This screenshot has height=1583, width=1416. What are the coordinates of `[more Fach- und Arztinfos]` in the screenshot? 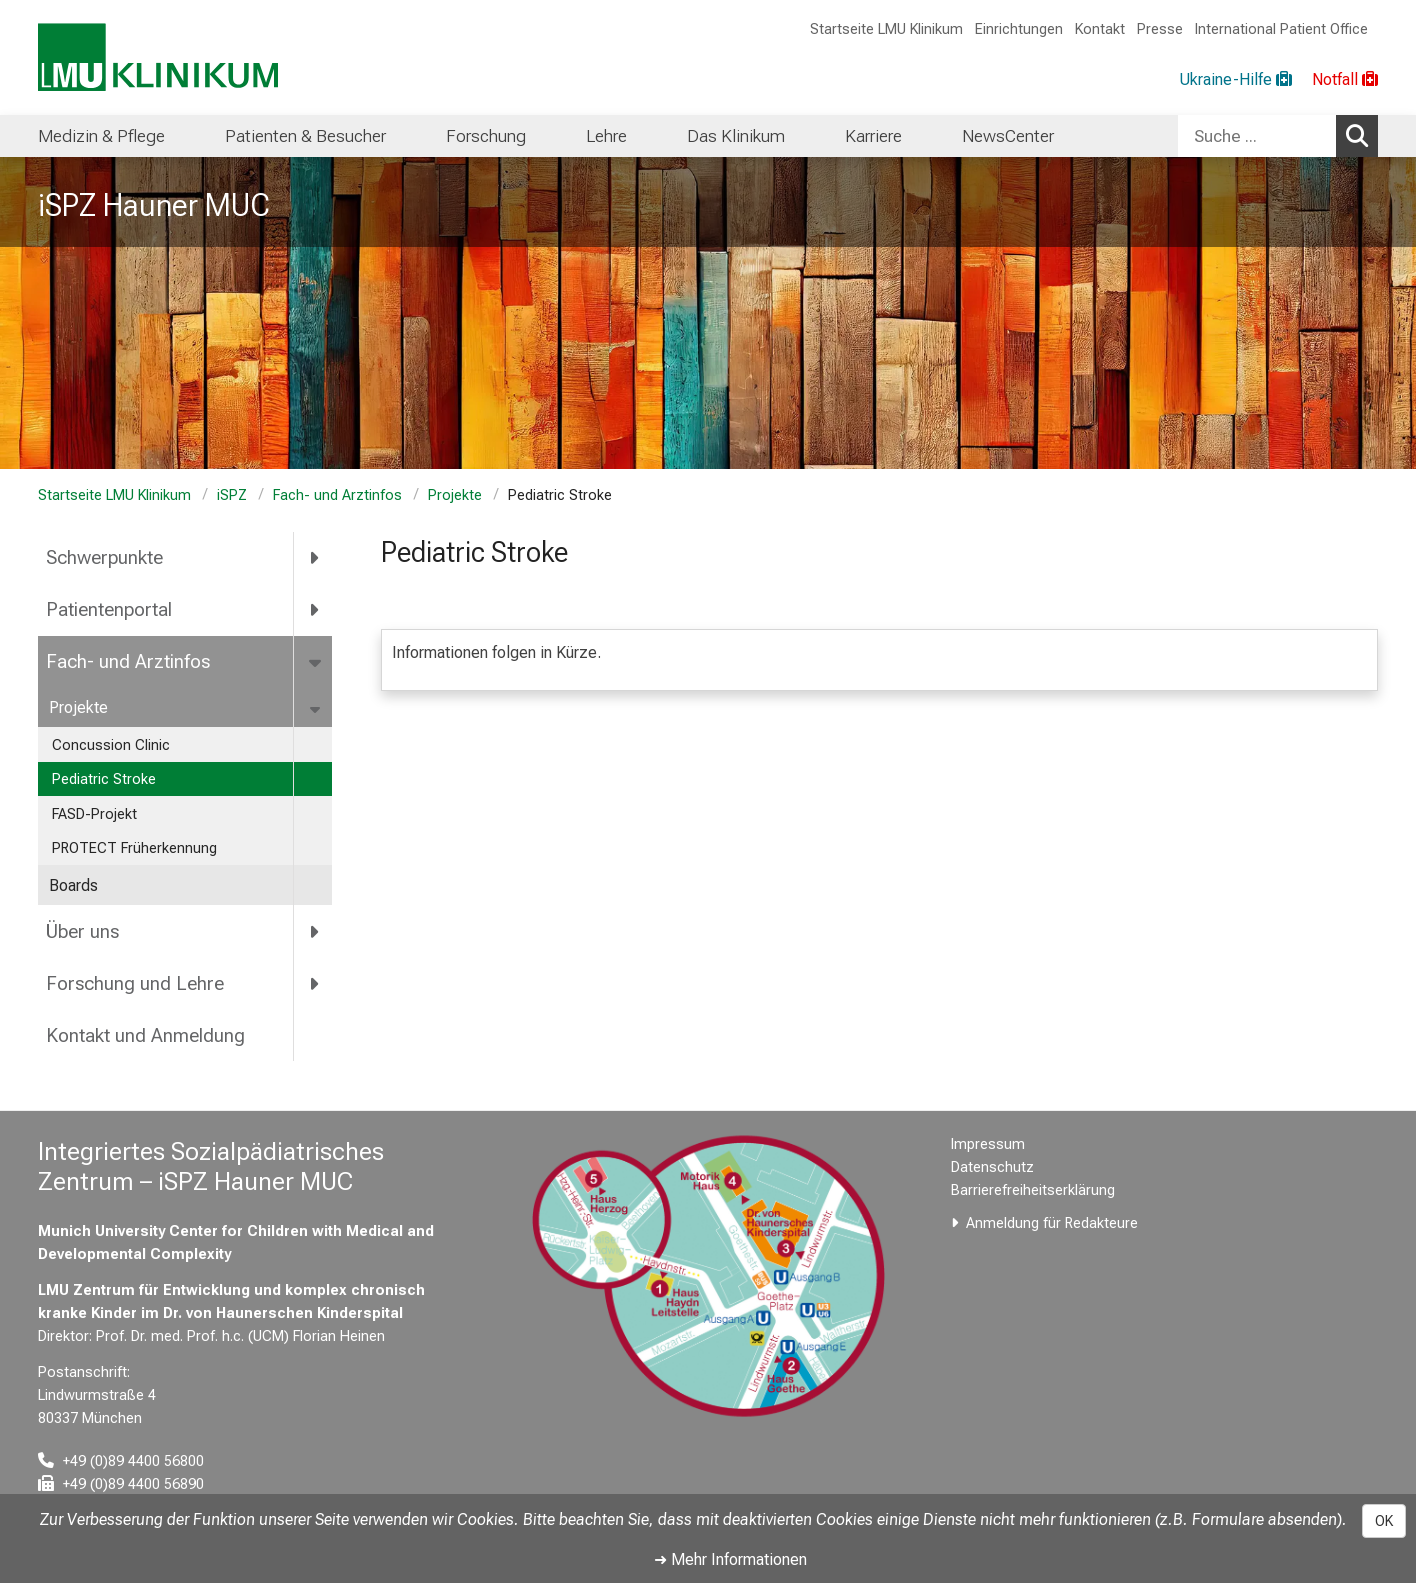 It's located at (316, 662).